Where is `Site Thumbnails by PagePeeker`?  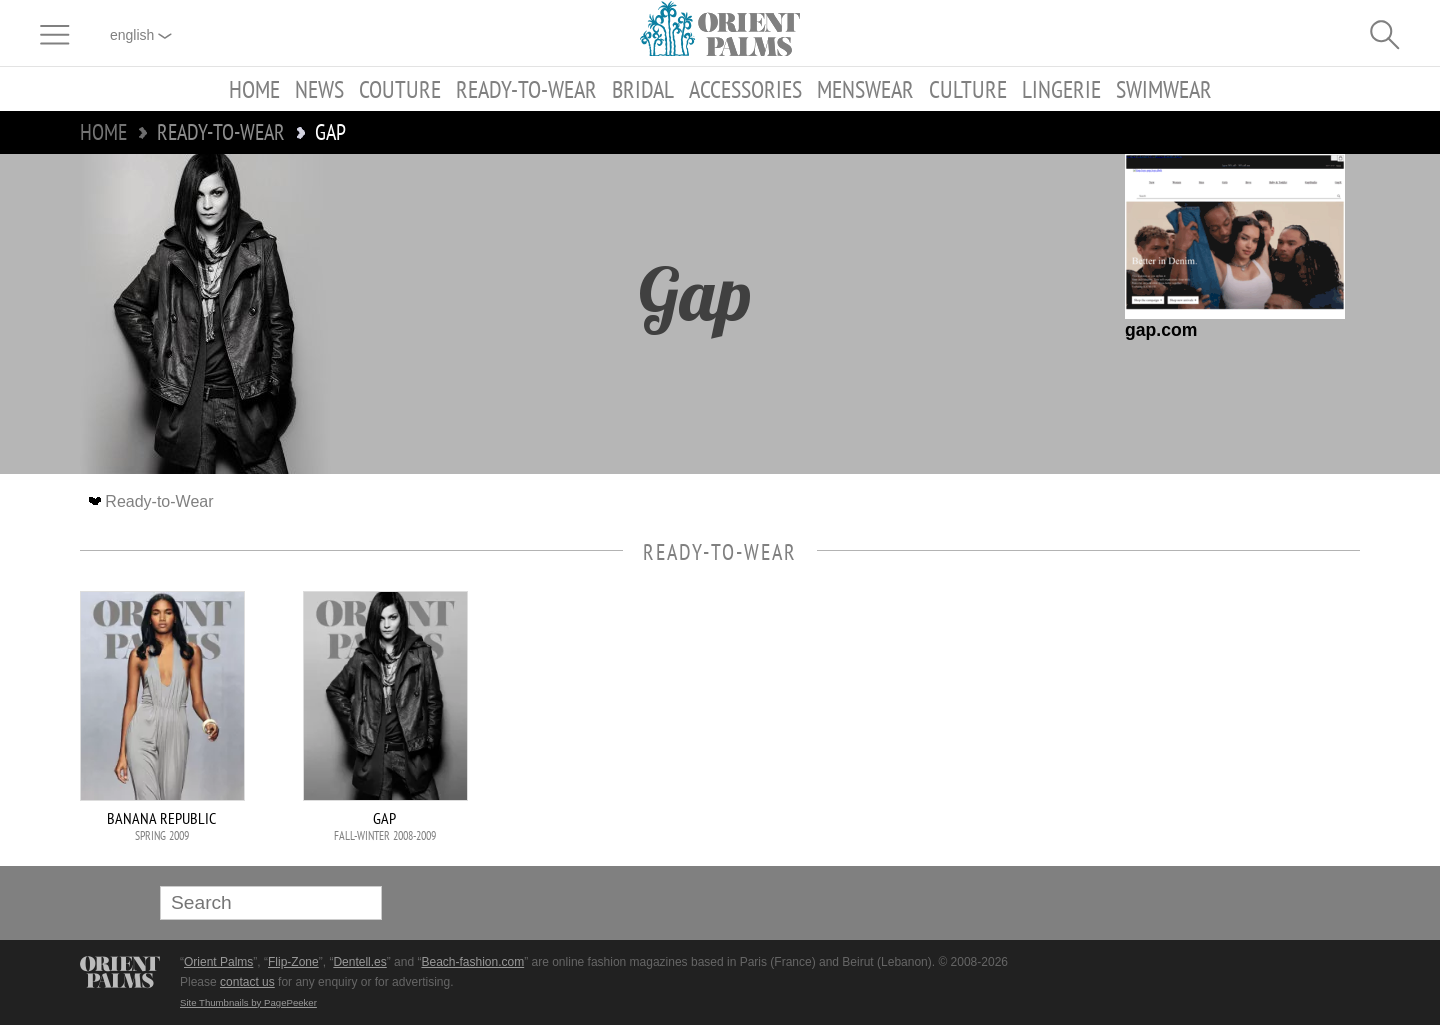 Site Thumbnails by PagePeeker is located at coordinates (248, 1002).